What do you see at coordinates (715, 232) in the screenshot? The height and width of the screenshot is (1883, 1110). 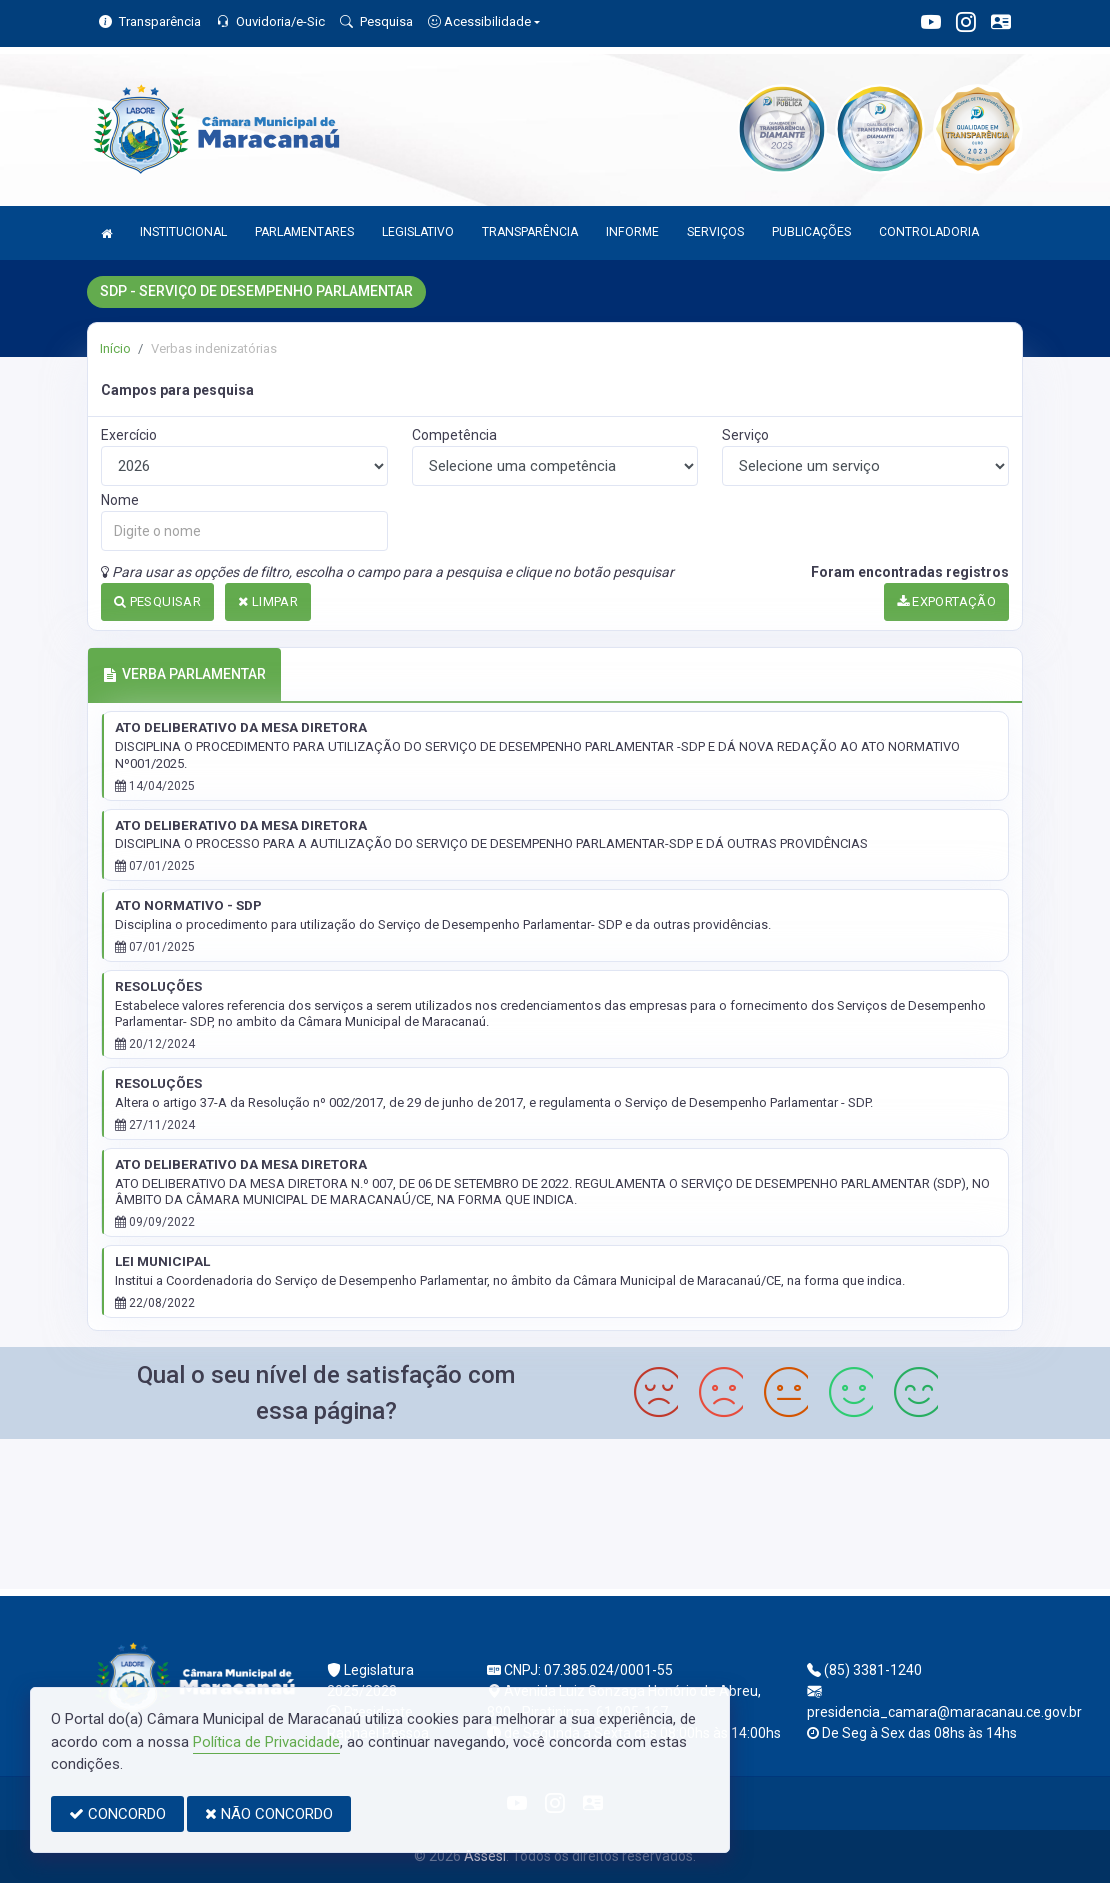 I see `SERVIÇOS` at bounding box center [715, 232].